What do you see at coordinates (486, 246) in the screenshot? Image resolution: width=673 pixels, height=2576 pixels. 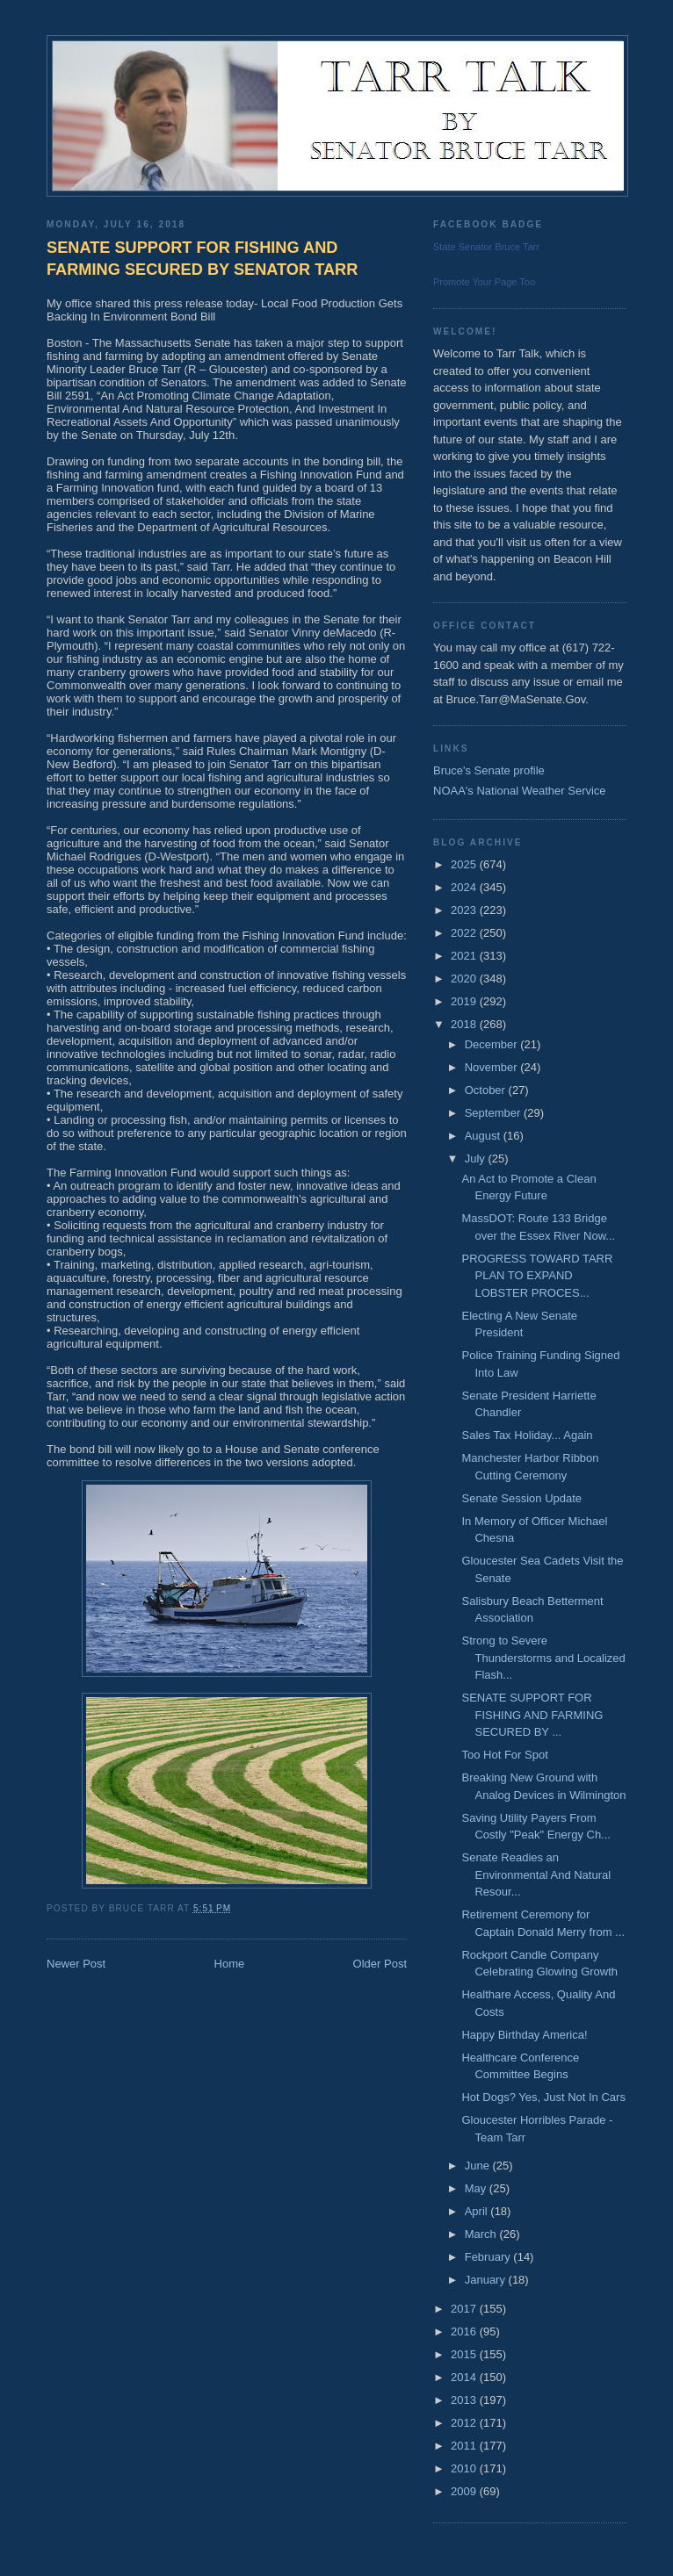 I see `State Senator Bruce Tarr` at bounding box center [486, 246].